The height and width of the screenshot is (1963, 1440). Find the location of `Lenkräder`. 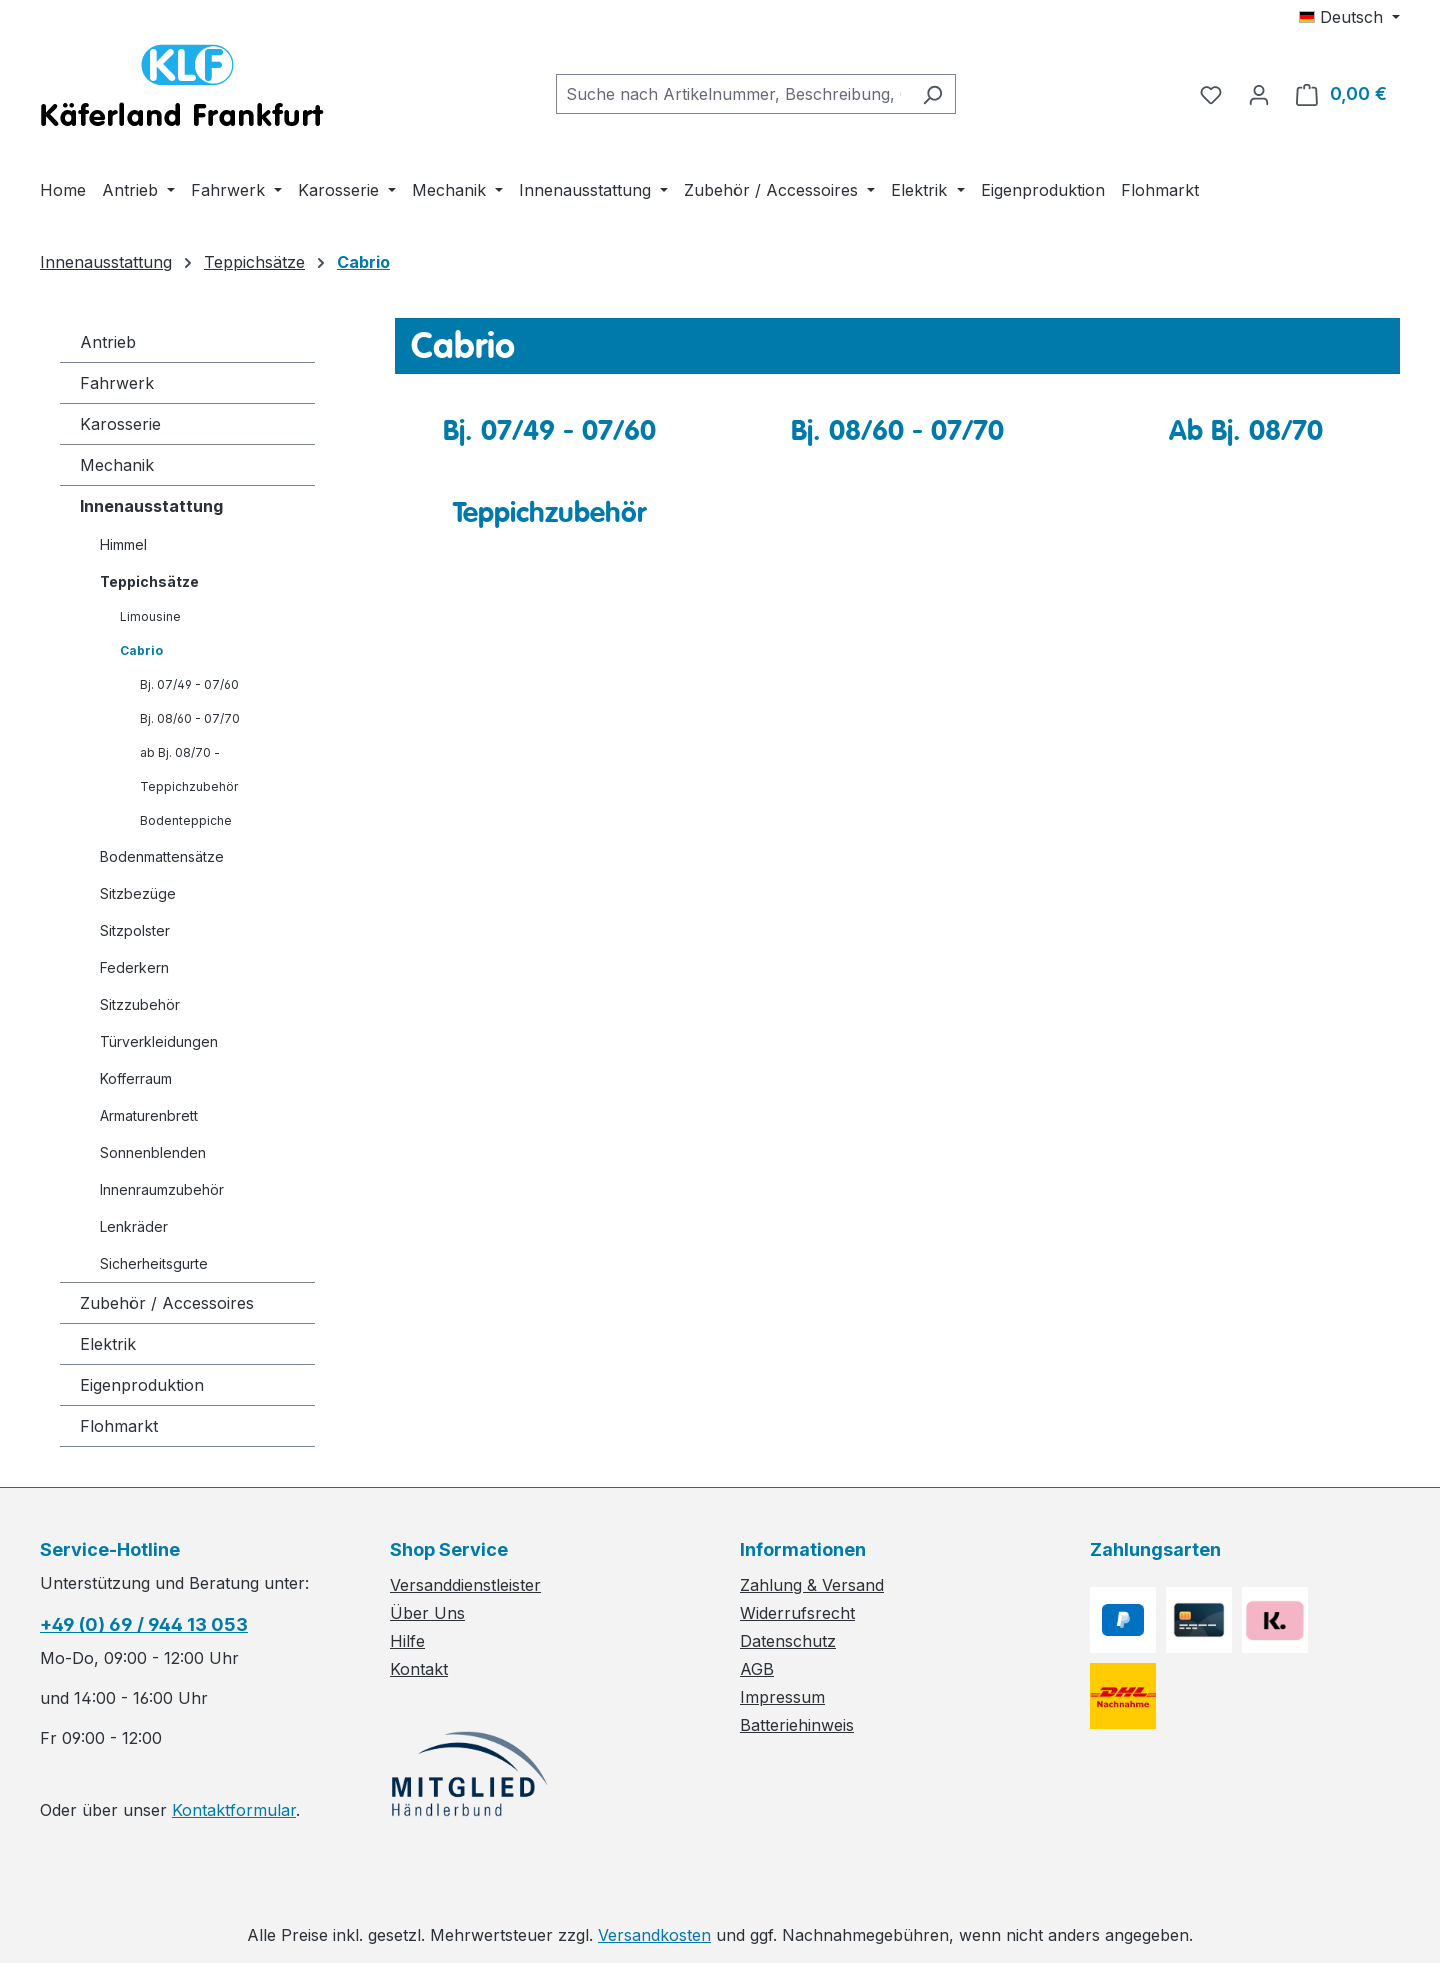

Lenkräder is located at coordinates (134, 1226).